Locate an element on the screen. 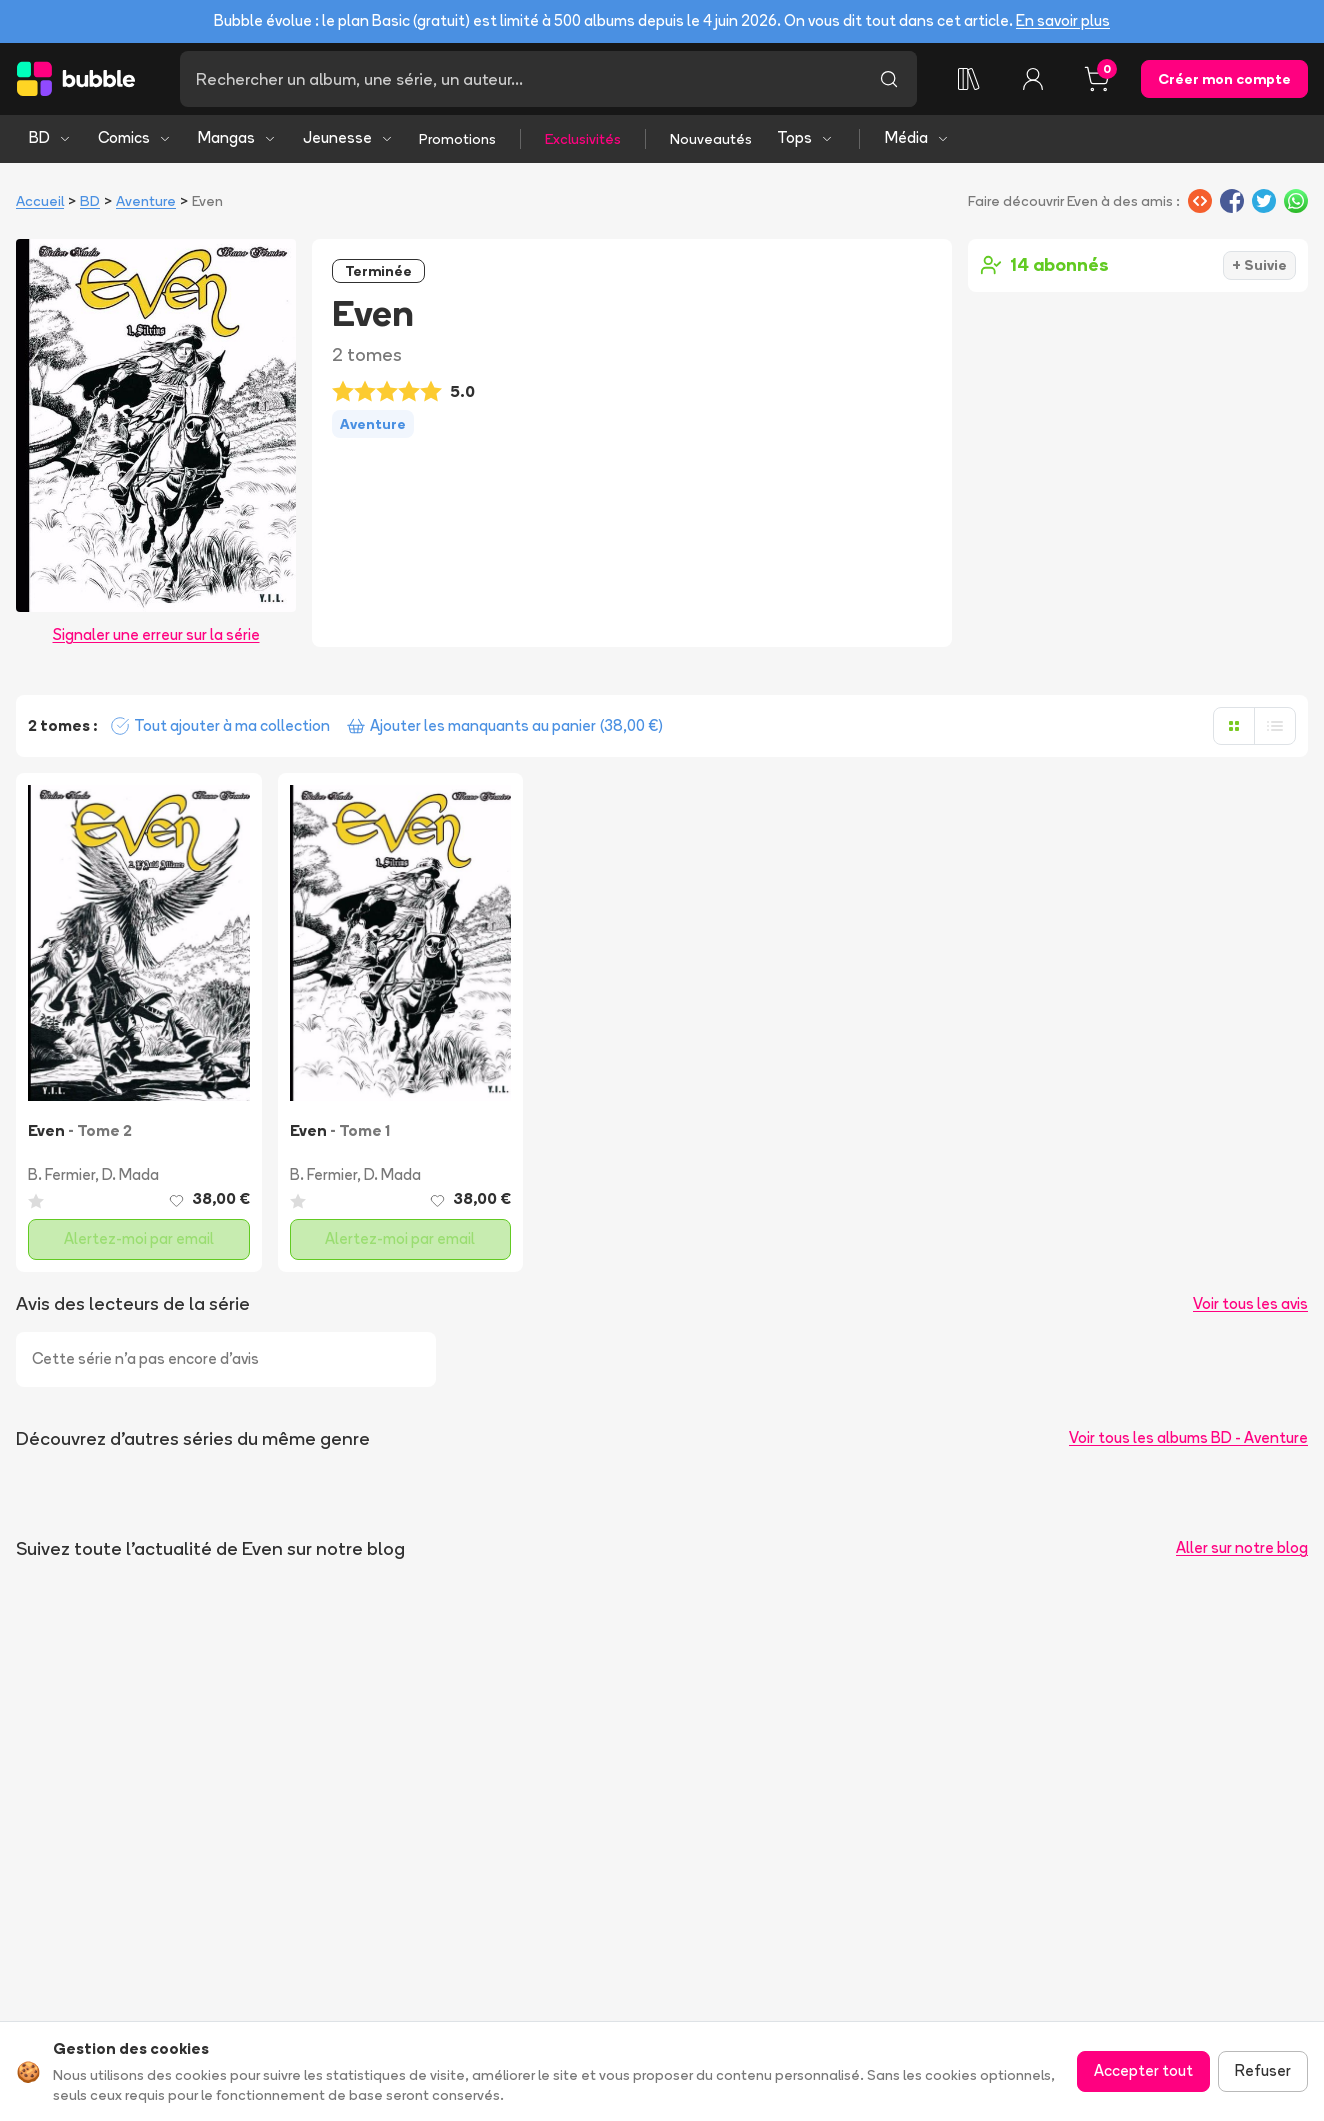 The height and width of the screenshot is (2121, 1324). [Afficher en liste] is located at coordinates (1275, 726).